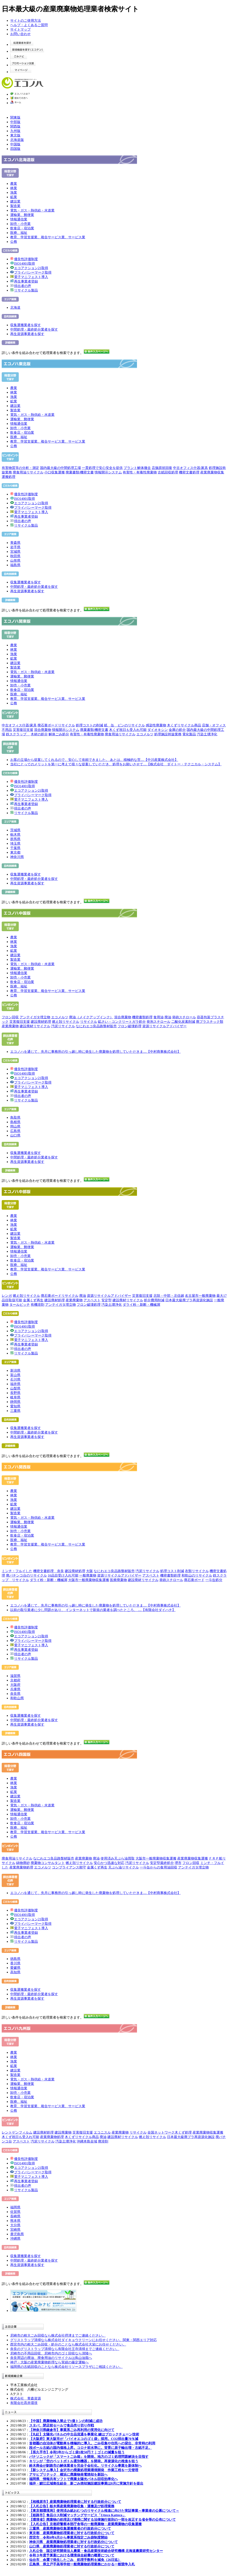 Image resolution: width=229 pixels, height=2576 pixels. What do you see at coordinates (71, 2533) in the screenshot?
I see `東京都 産業廃棄物処理業者に対する行政処分について` at bounding box center [71, 2533].